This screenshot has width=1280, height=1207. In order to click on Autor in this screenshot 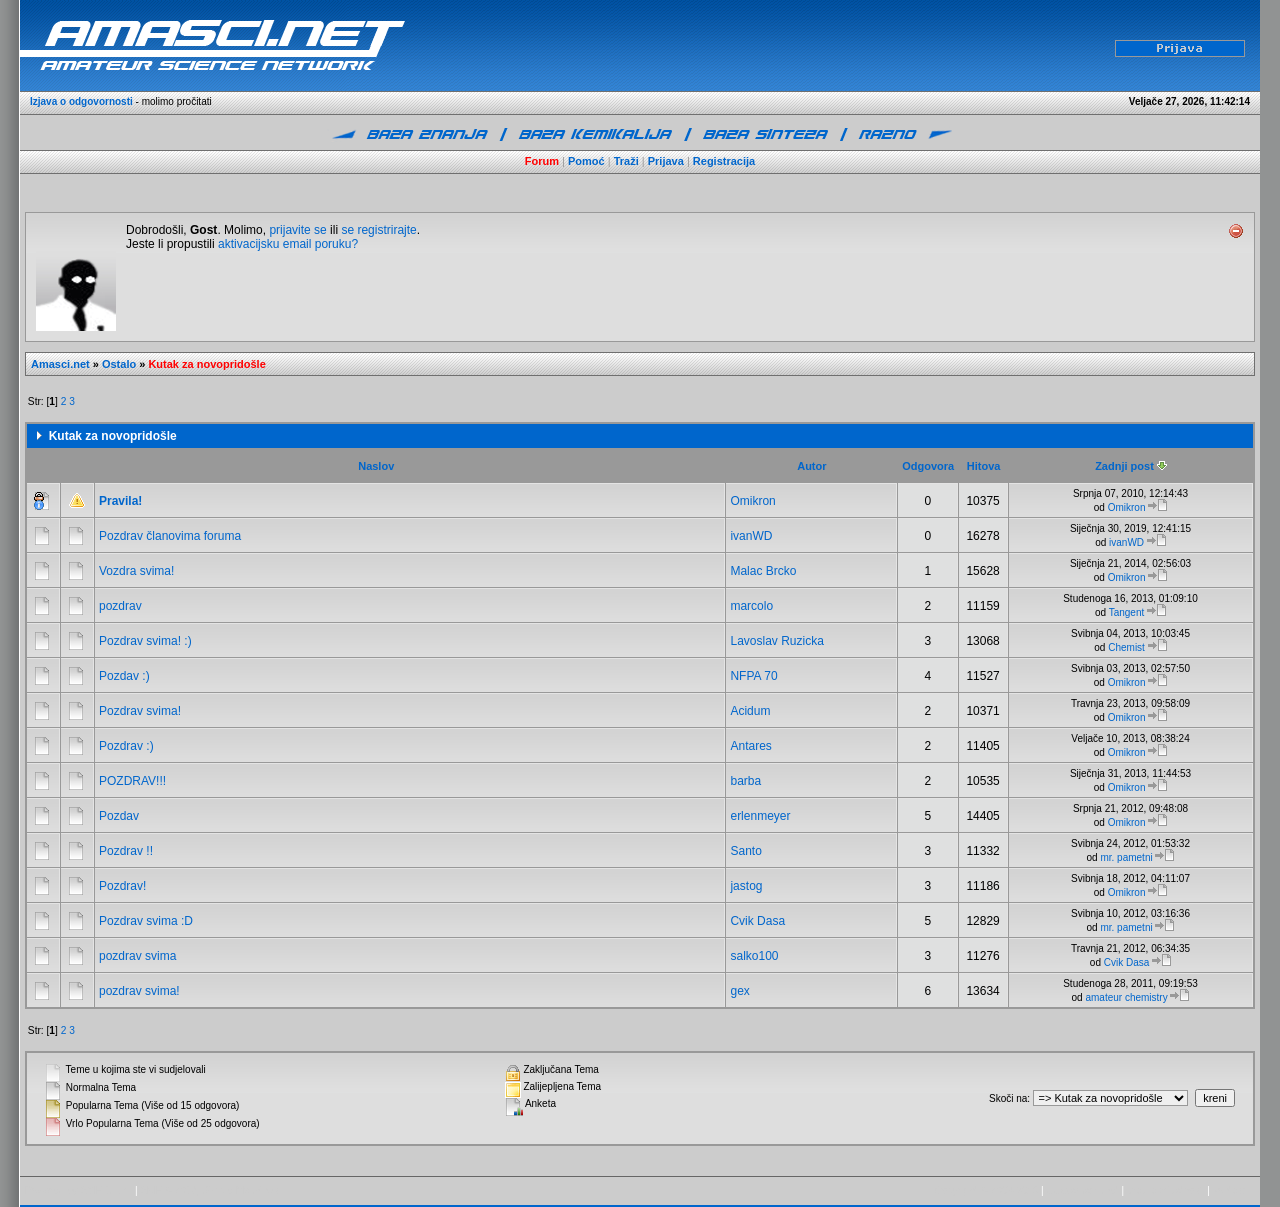, I will do `click(811, 466)`.